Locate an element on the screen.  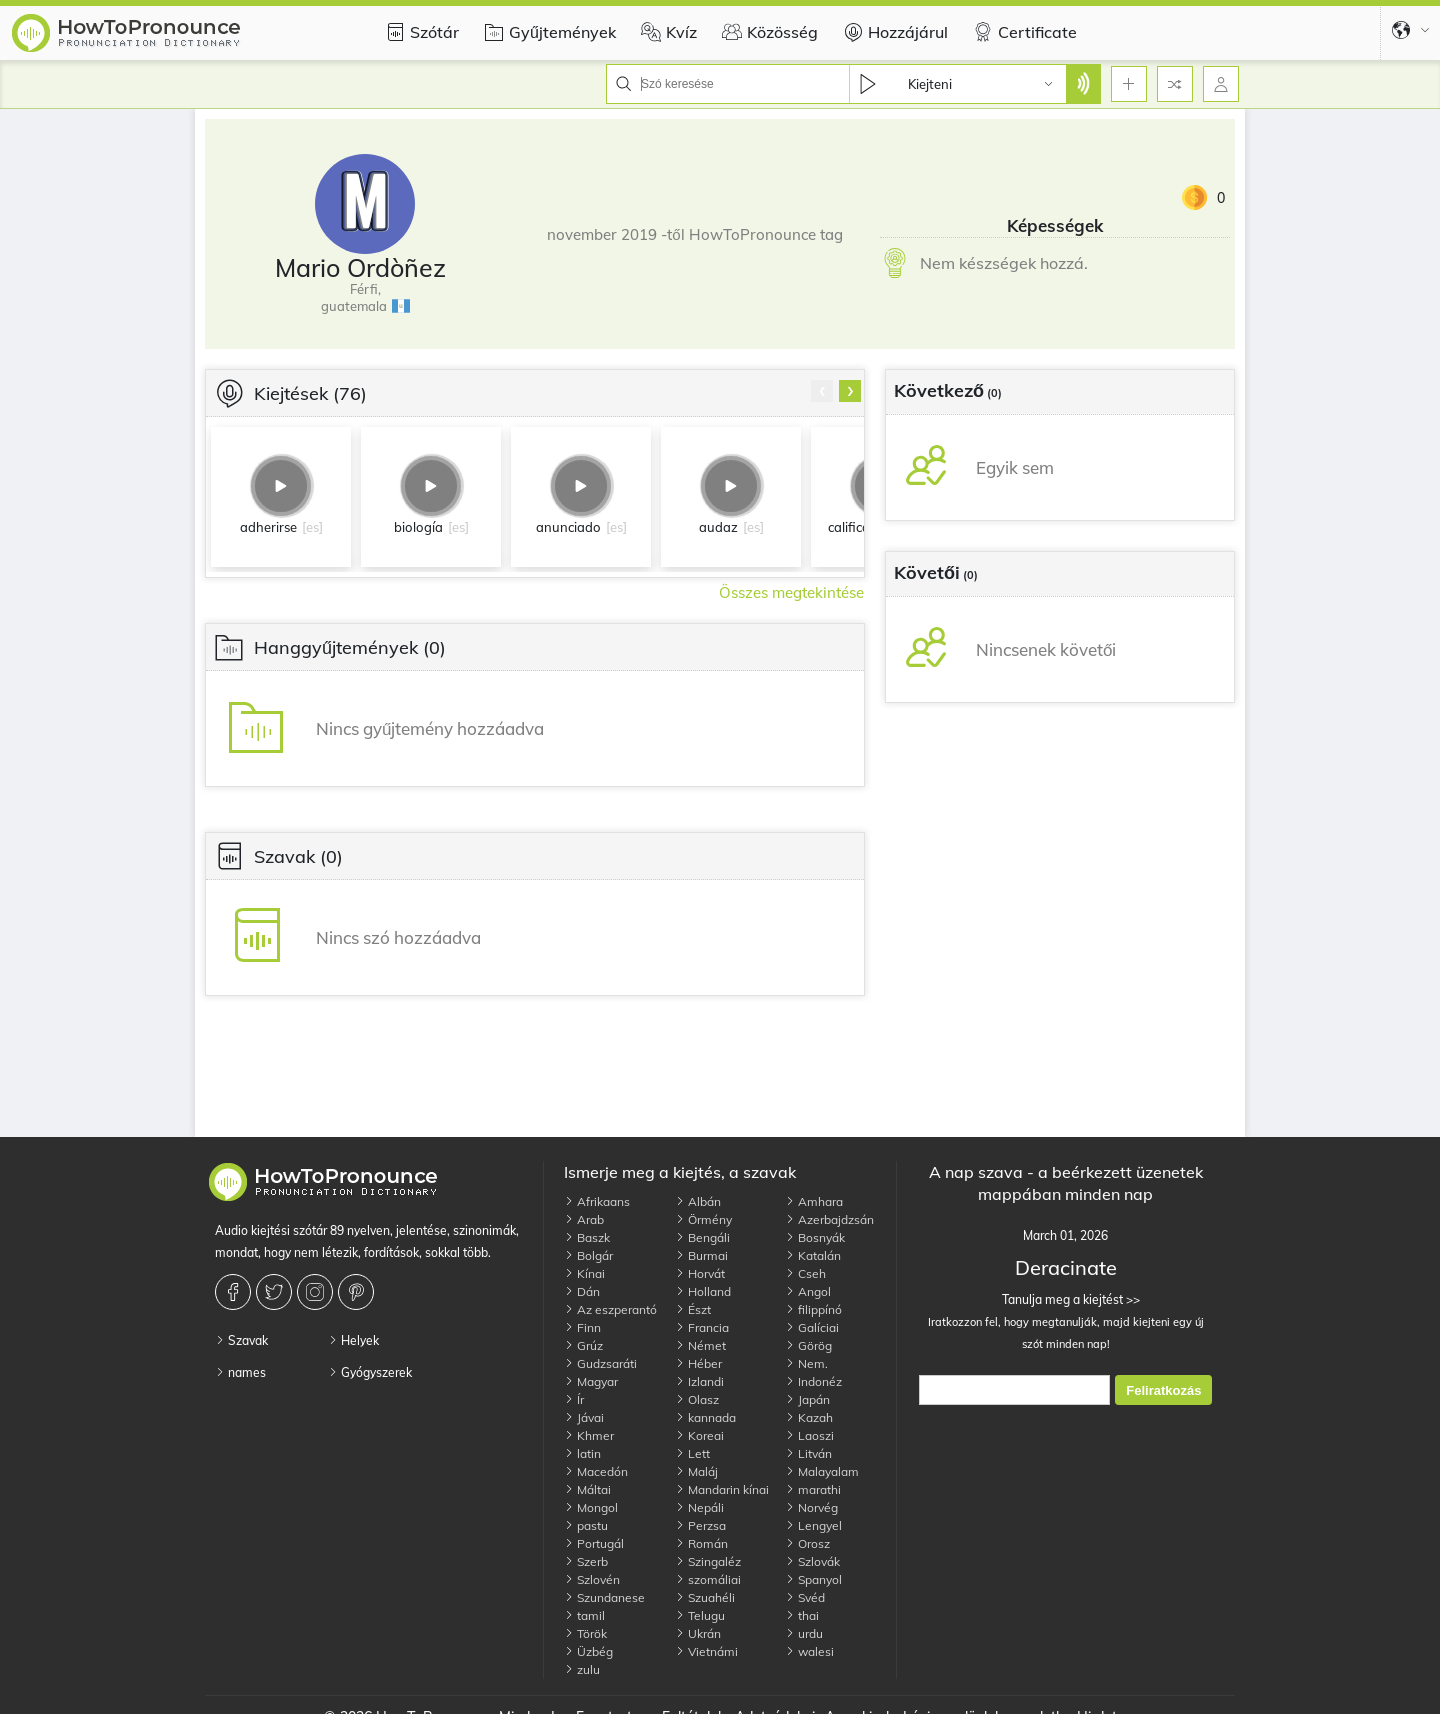
Közösség is located at coordinates (767, 32).